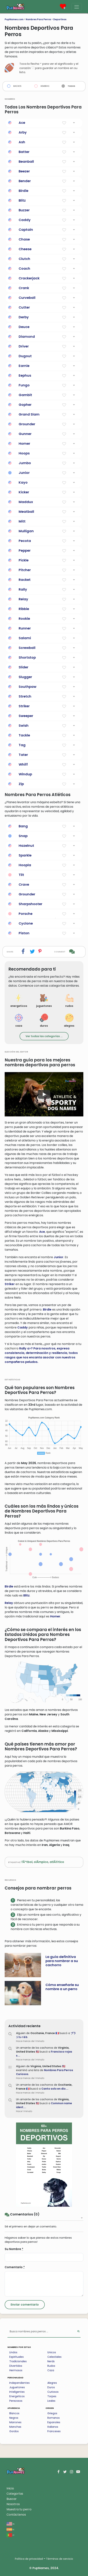 This screenshot has width=88, height=2576. I want to click on Diamond, so click(27, 336).